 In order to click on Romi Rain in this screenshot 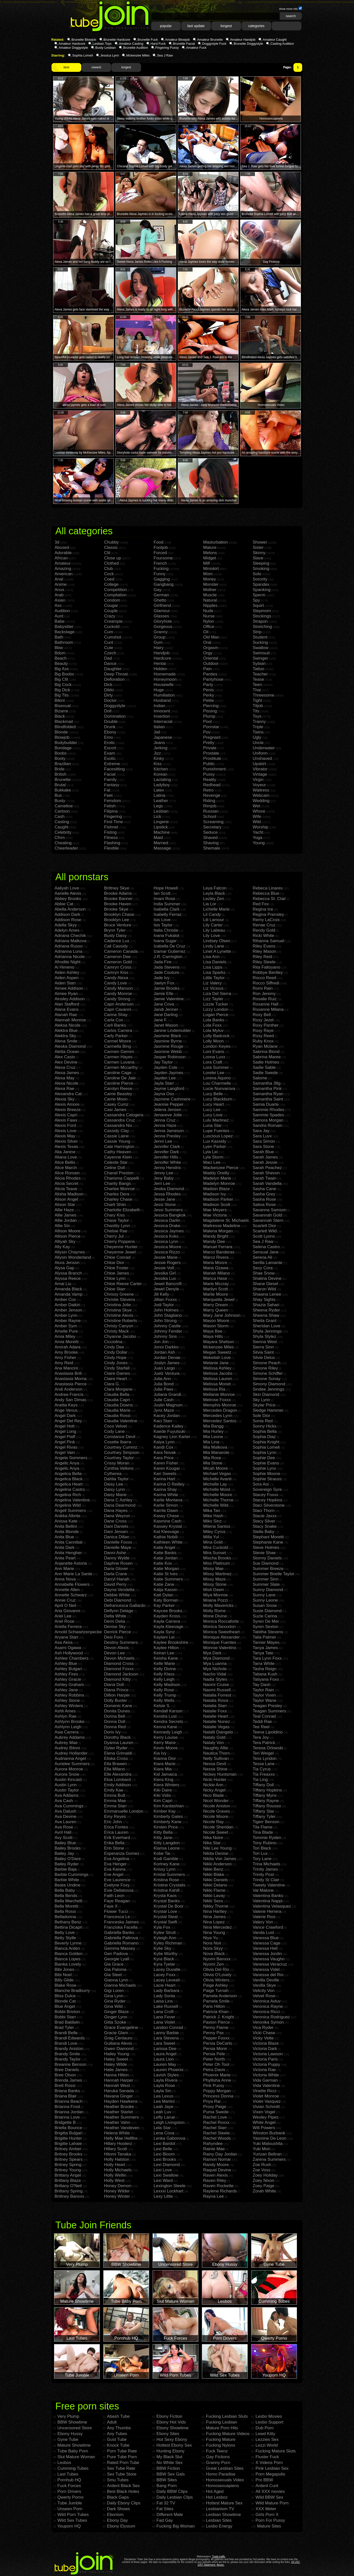, I will do `click(263, 988)`.